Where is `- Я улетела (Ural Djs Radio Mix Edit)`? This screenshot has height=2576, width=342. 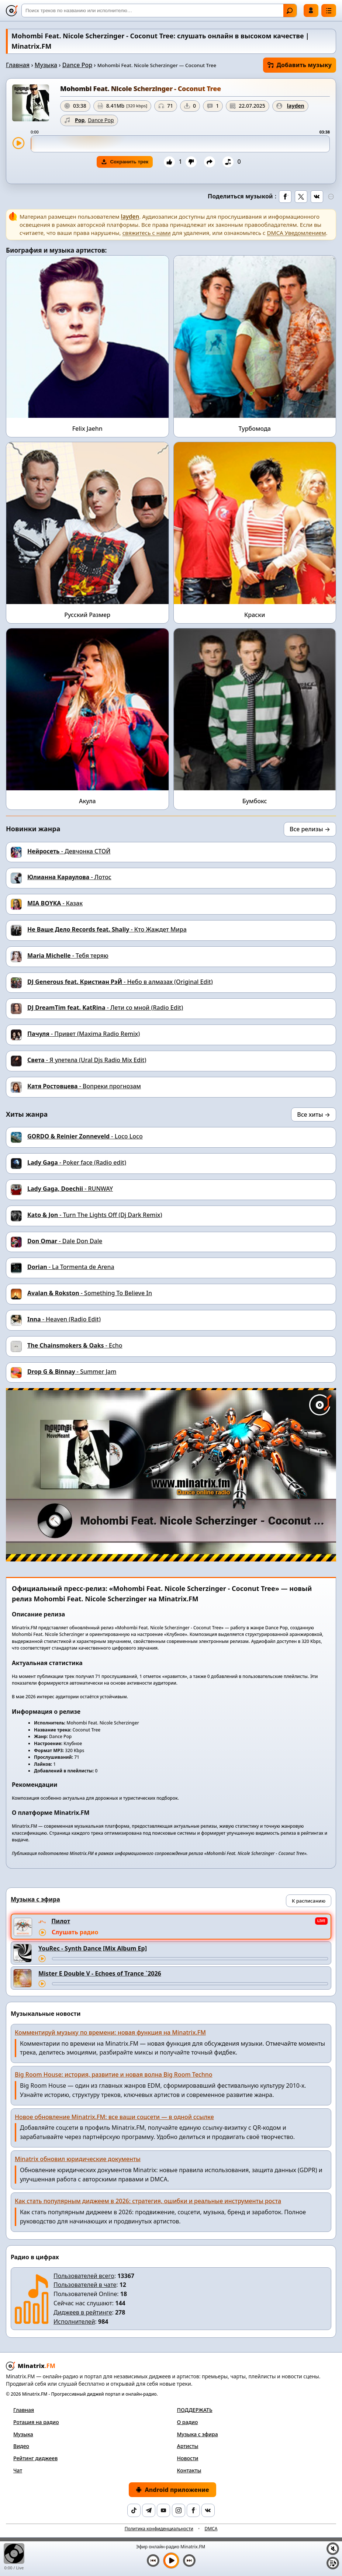 - Я улетела (Ural Djs Radio Mix Edit) is located at coordinates (86, 1060).